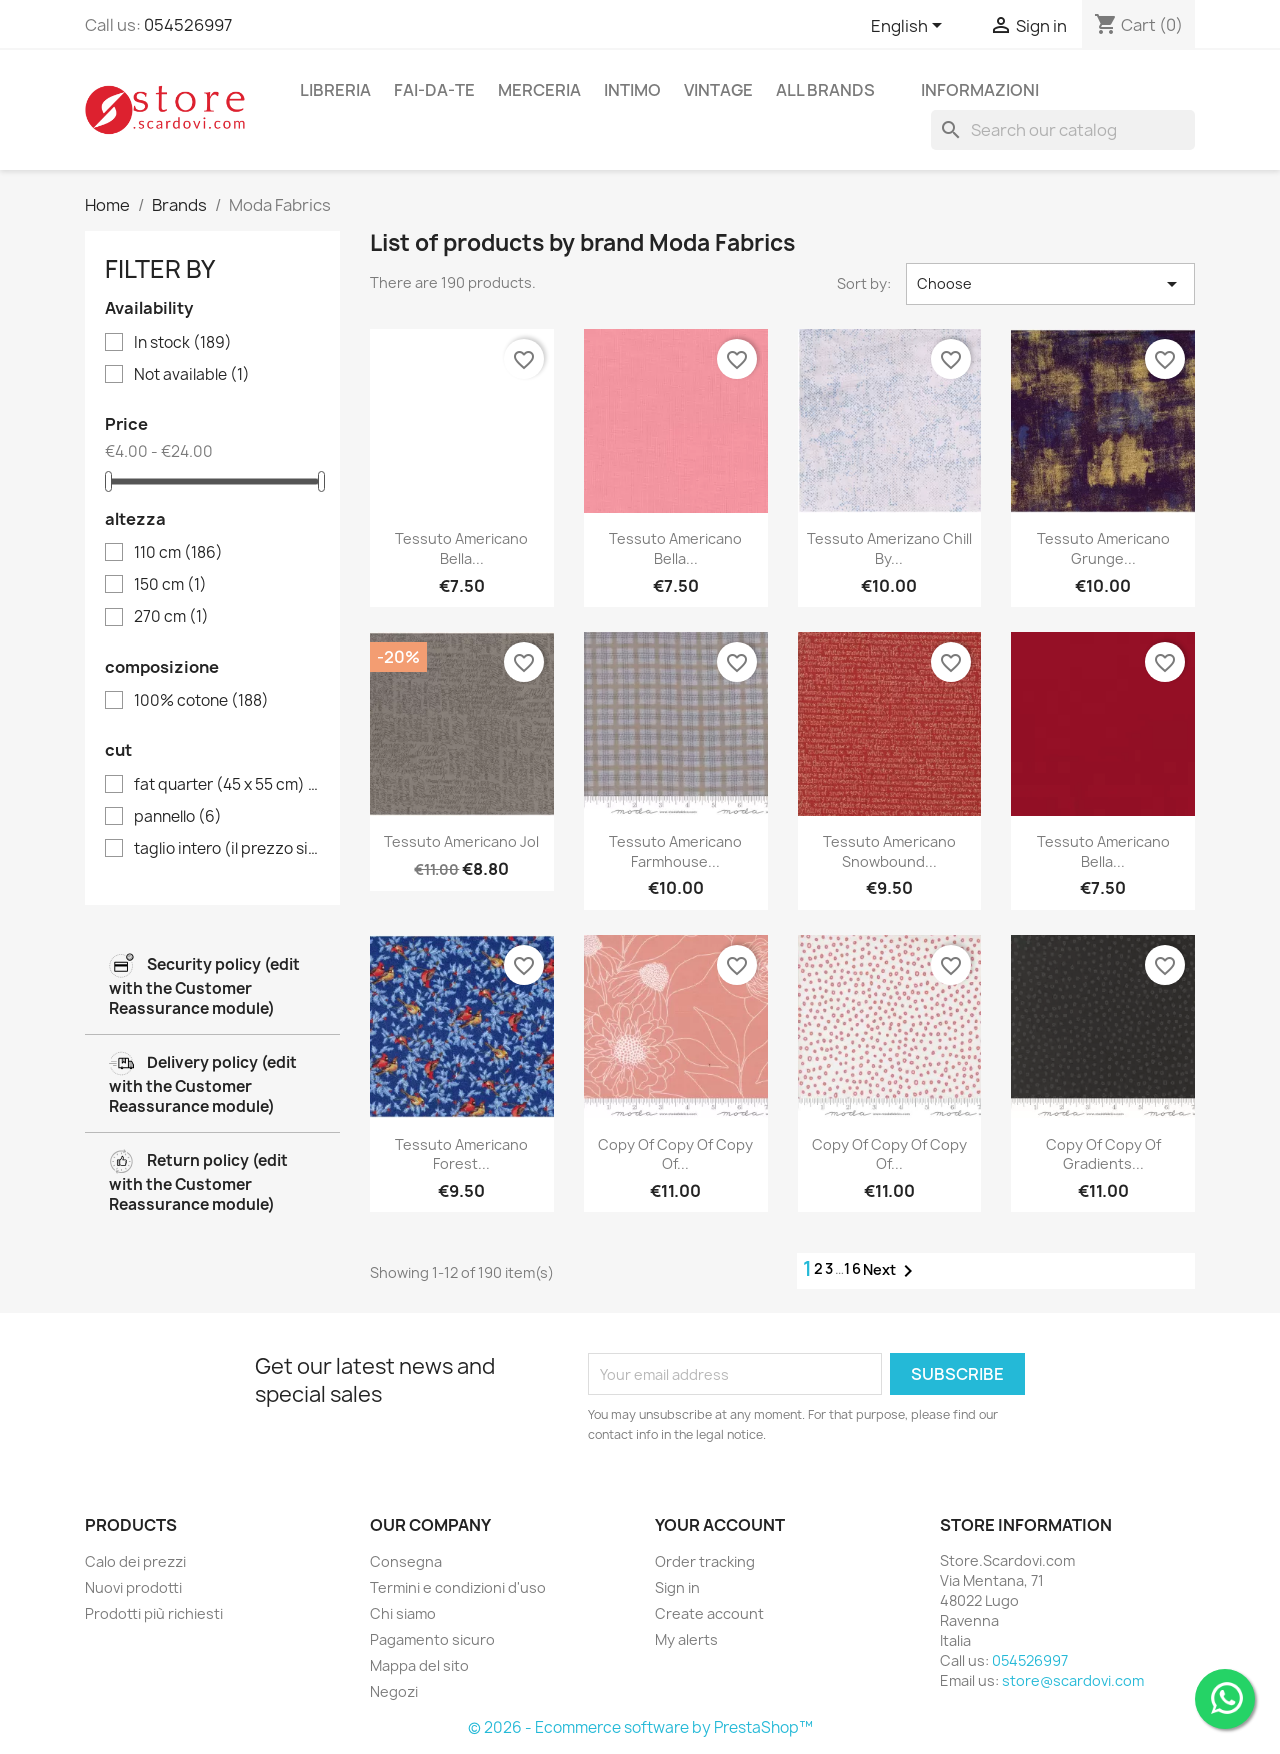 The image size is (1280, 1754). What do you see at coordinates (889, 548) in the screenshot?
I see `Tessuto Amerizano Chill by...` at bounding box center [889, 548].